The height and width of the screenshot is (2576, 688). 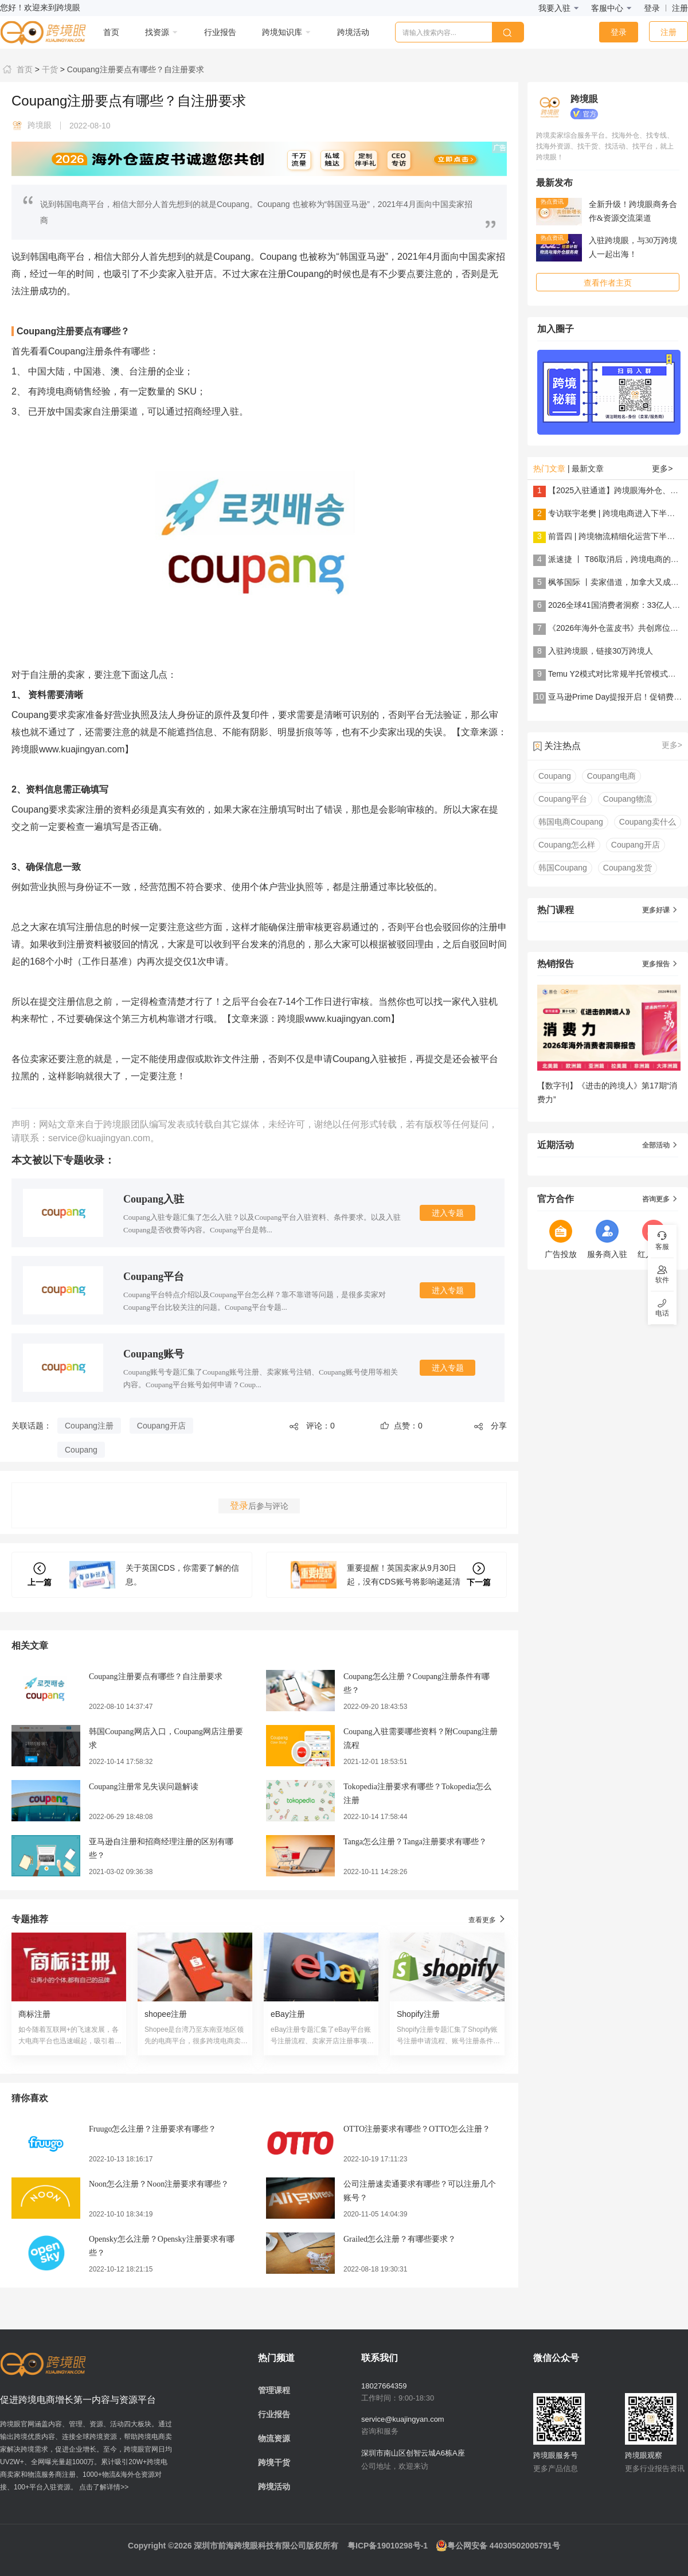 I want to click on 韩国Coupang, so click(x=562, y=867).